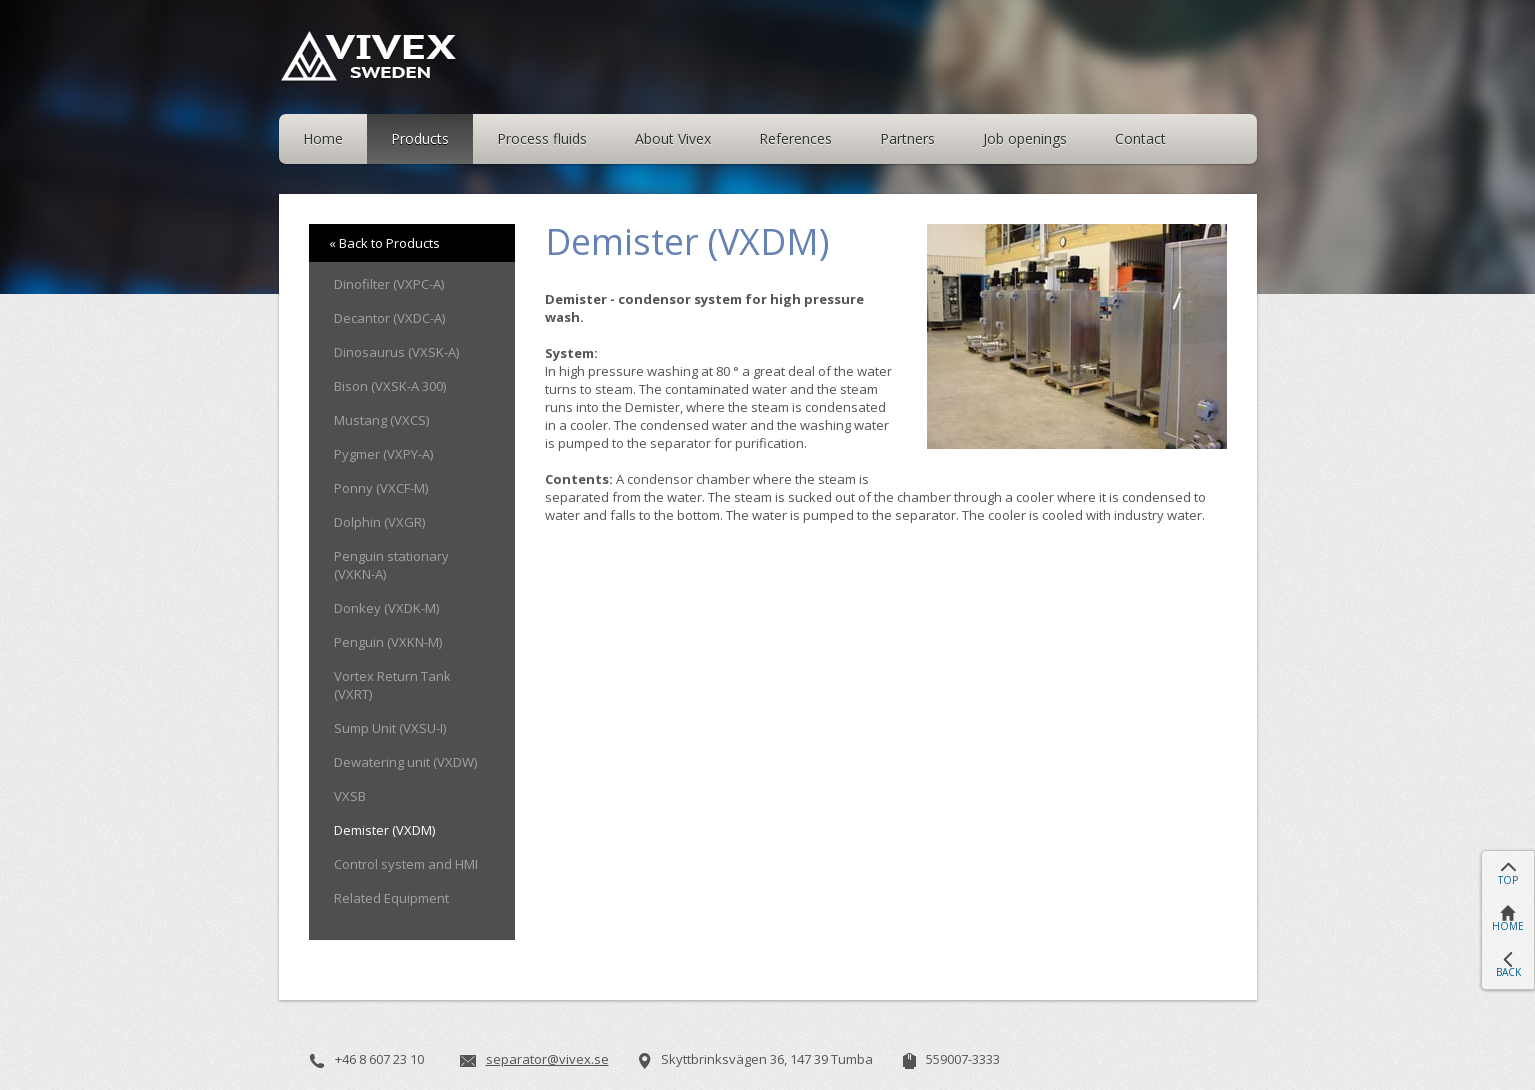 This screenshot has width=1535, height=1090. Describe the element at coordinates (405, 762) in the screenshot. I see `Dewatering unit (VXDW)` at that location.